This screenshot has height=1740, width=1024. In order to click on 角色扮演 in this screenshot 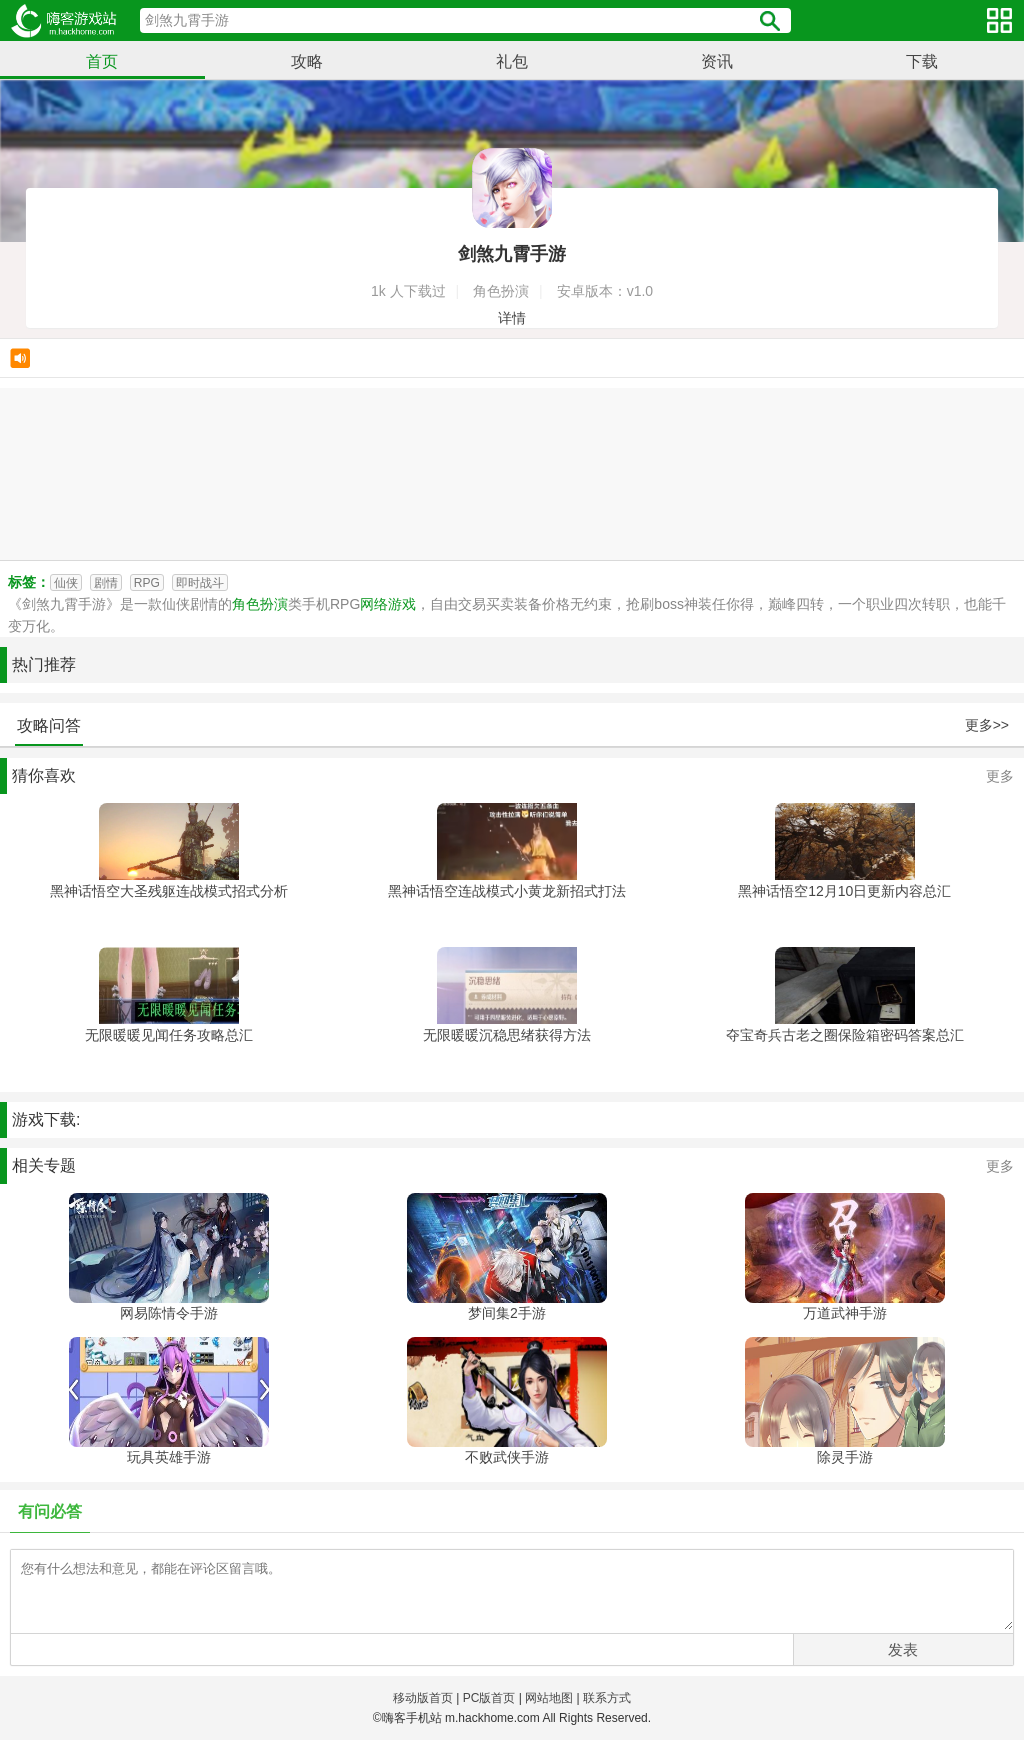, I will do `click(260, 604)`.